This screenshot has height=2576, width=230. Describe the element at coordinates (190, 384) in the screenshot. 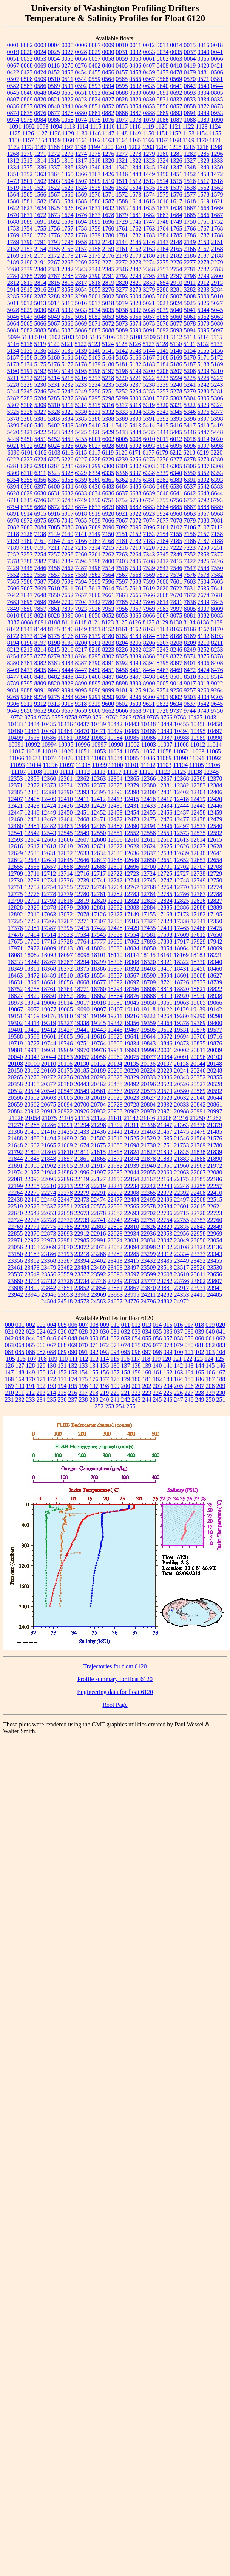

I see `5241` at that location.